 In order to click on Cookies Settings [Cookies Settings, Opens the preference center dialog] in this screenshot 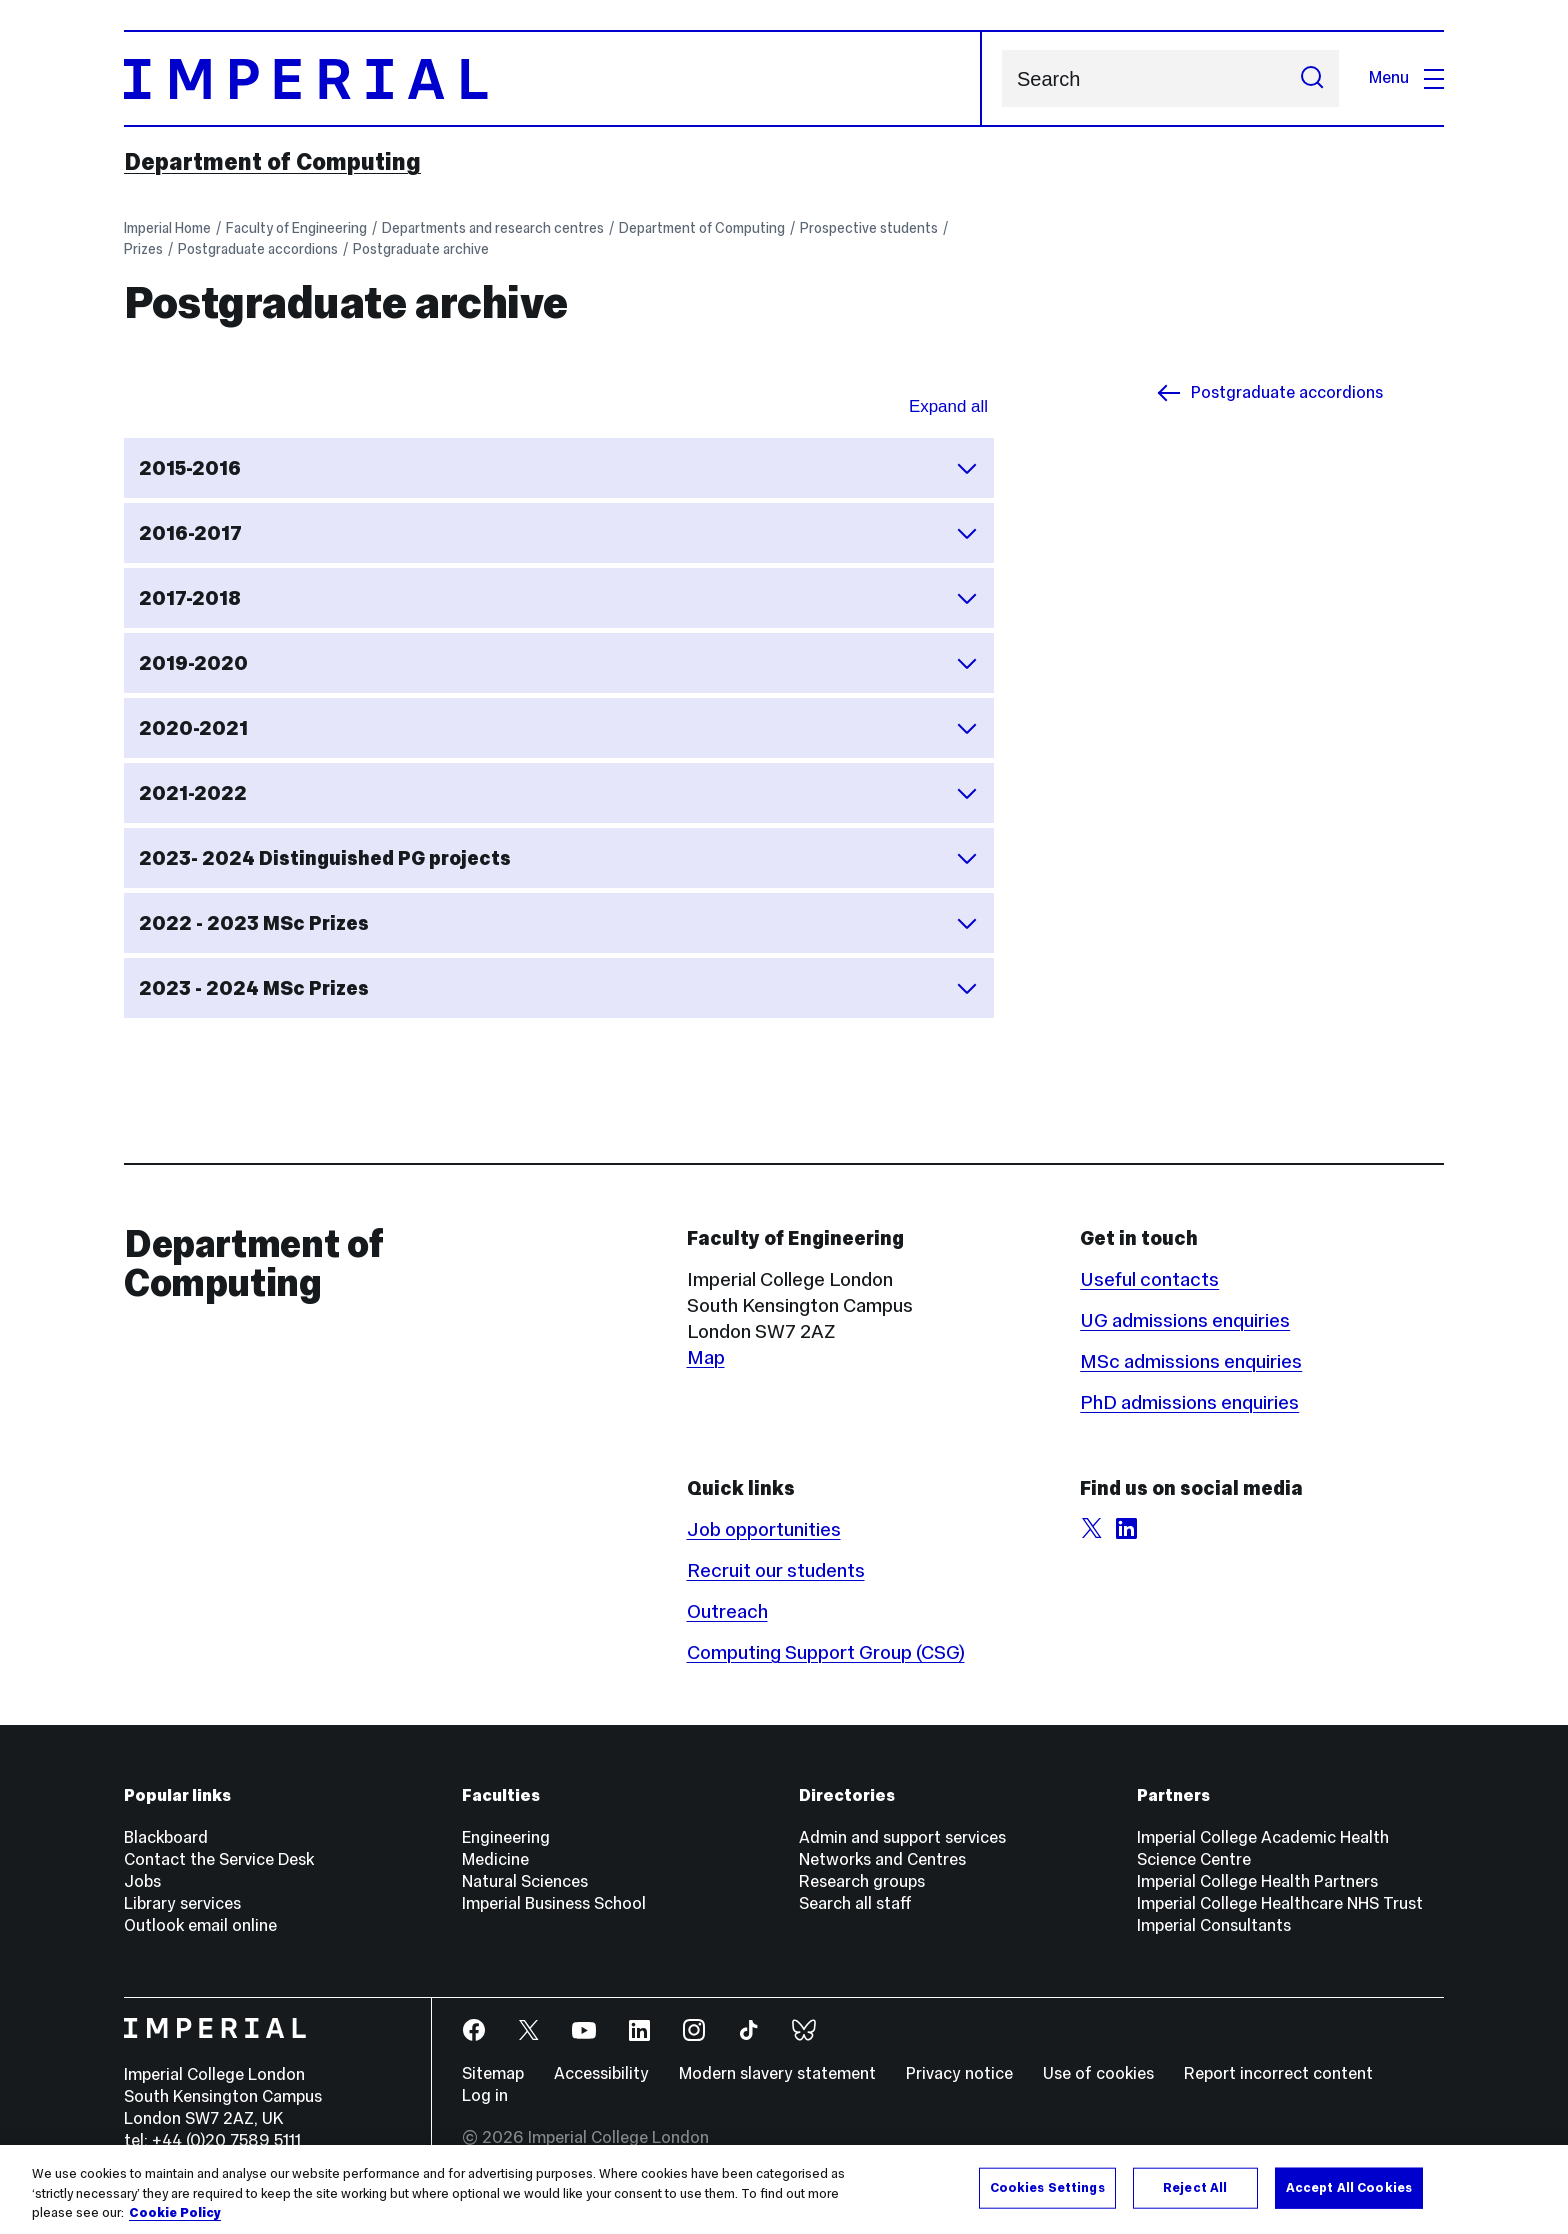, I will do `click(1047, 2187)`.